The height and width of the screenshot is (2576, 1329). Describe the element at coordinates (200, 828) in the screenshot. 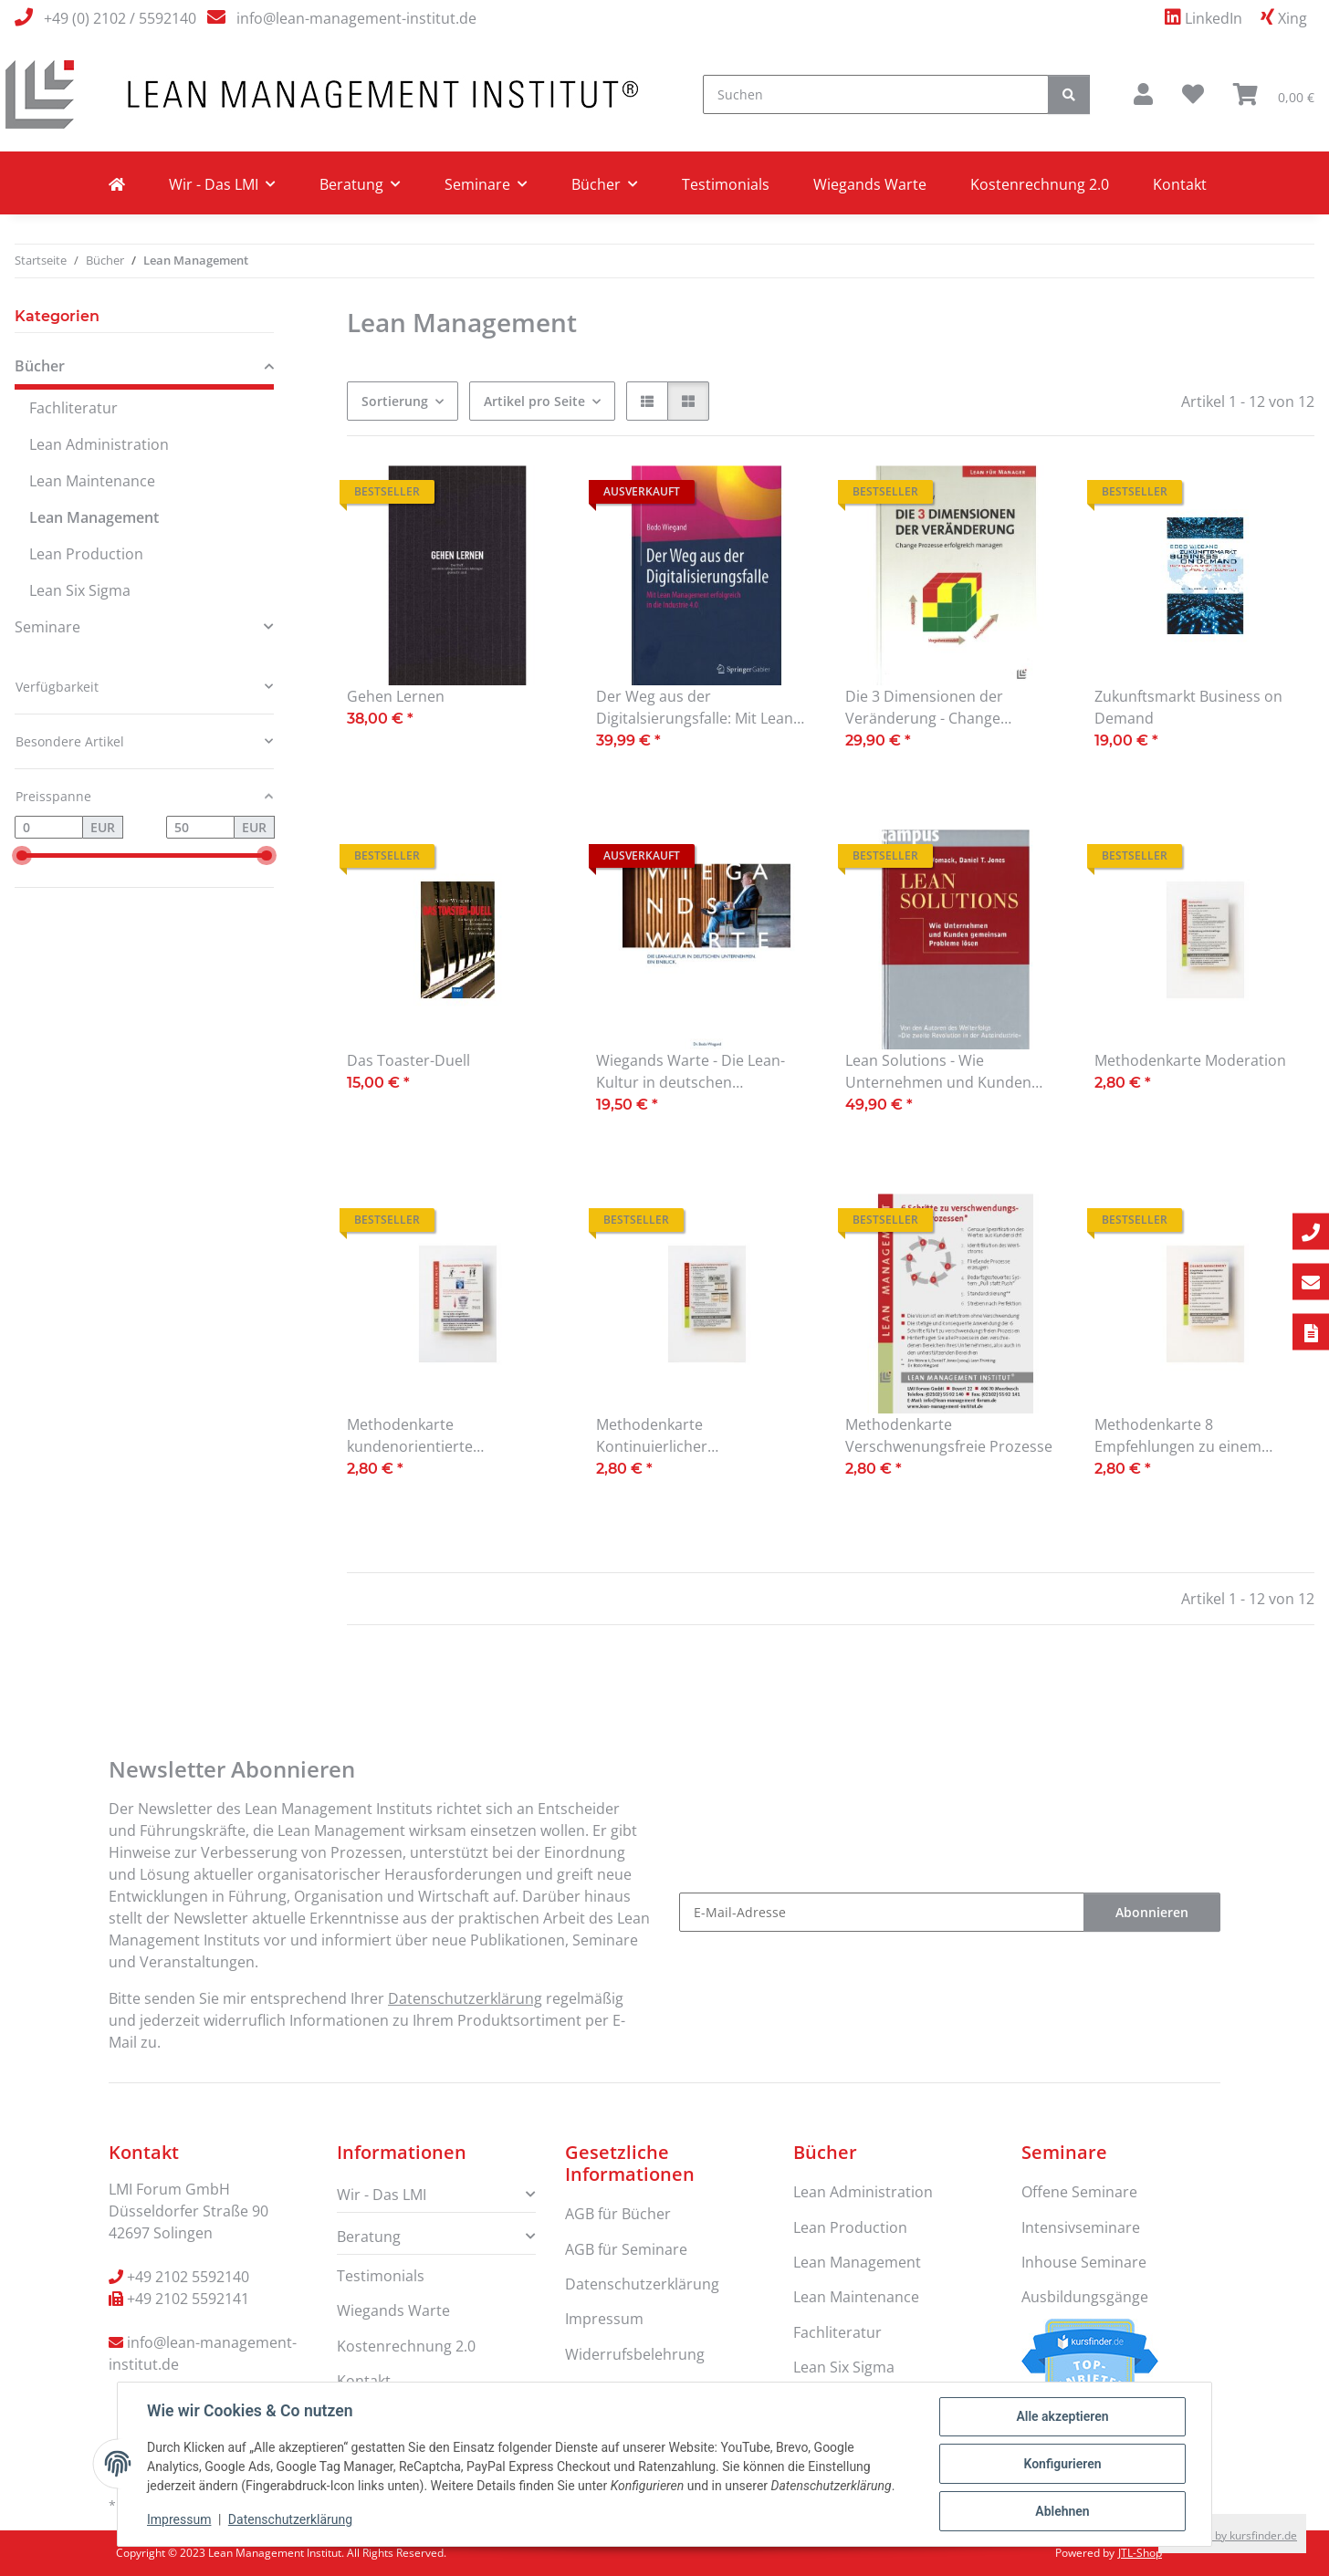

I see `[Preis bis]` at that location.